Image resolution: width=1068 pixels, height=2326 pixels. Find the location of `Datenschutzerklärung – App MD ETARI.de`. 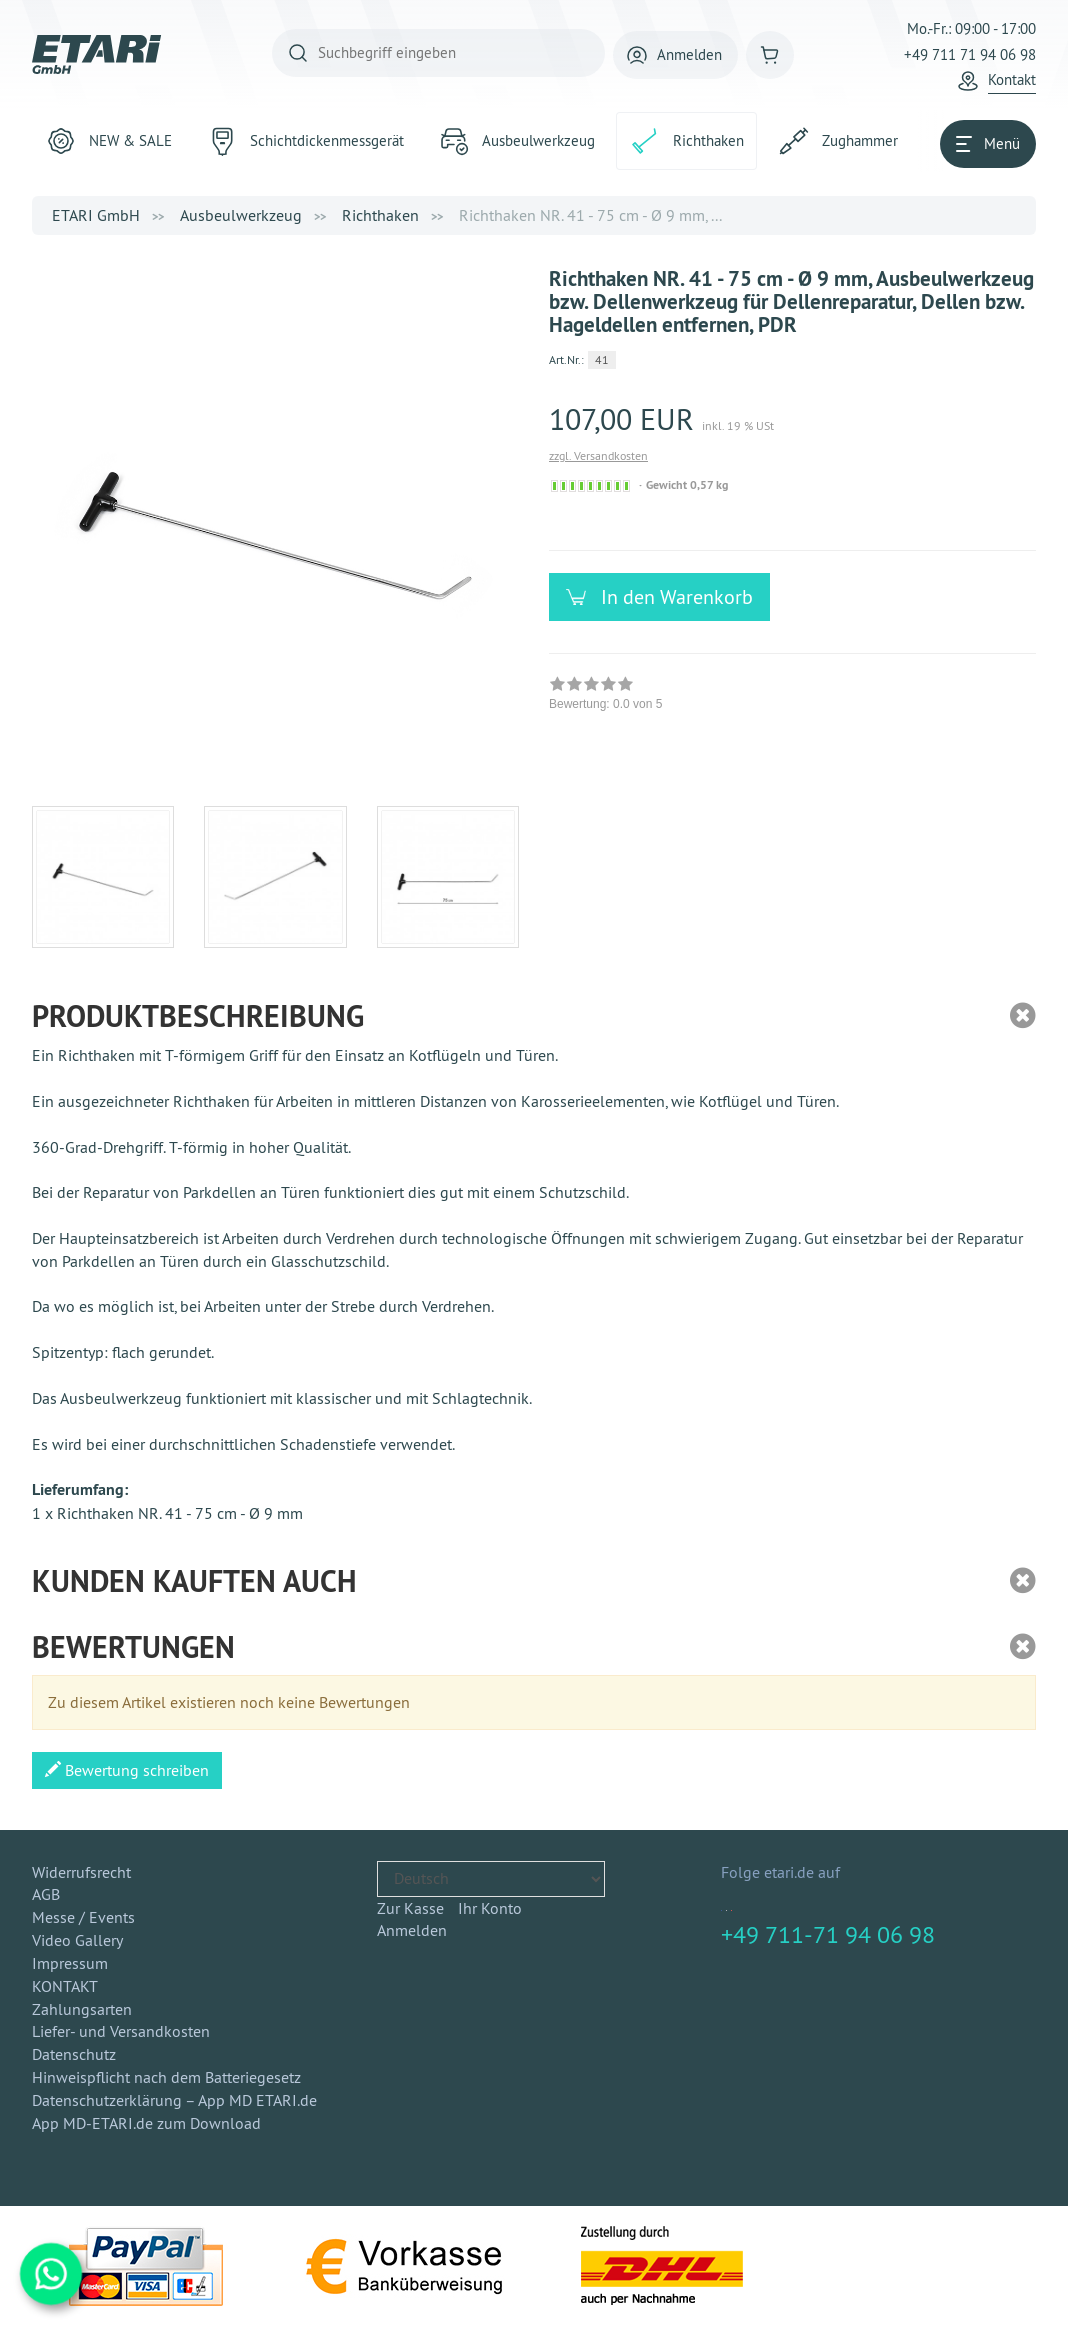

Datenschutzerklärung – App MD ETARI.de is located at coordinates (174, 2100).